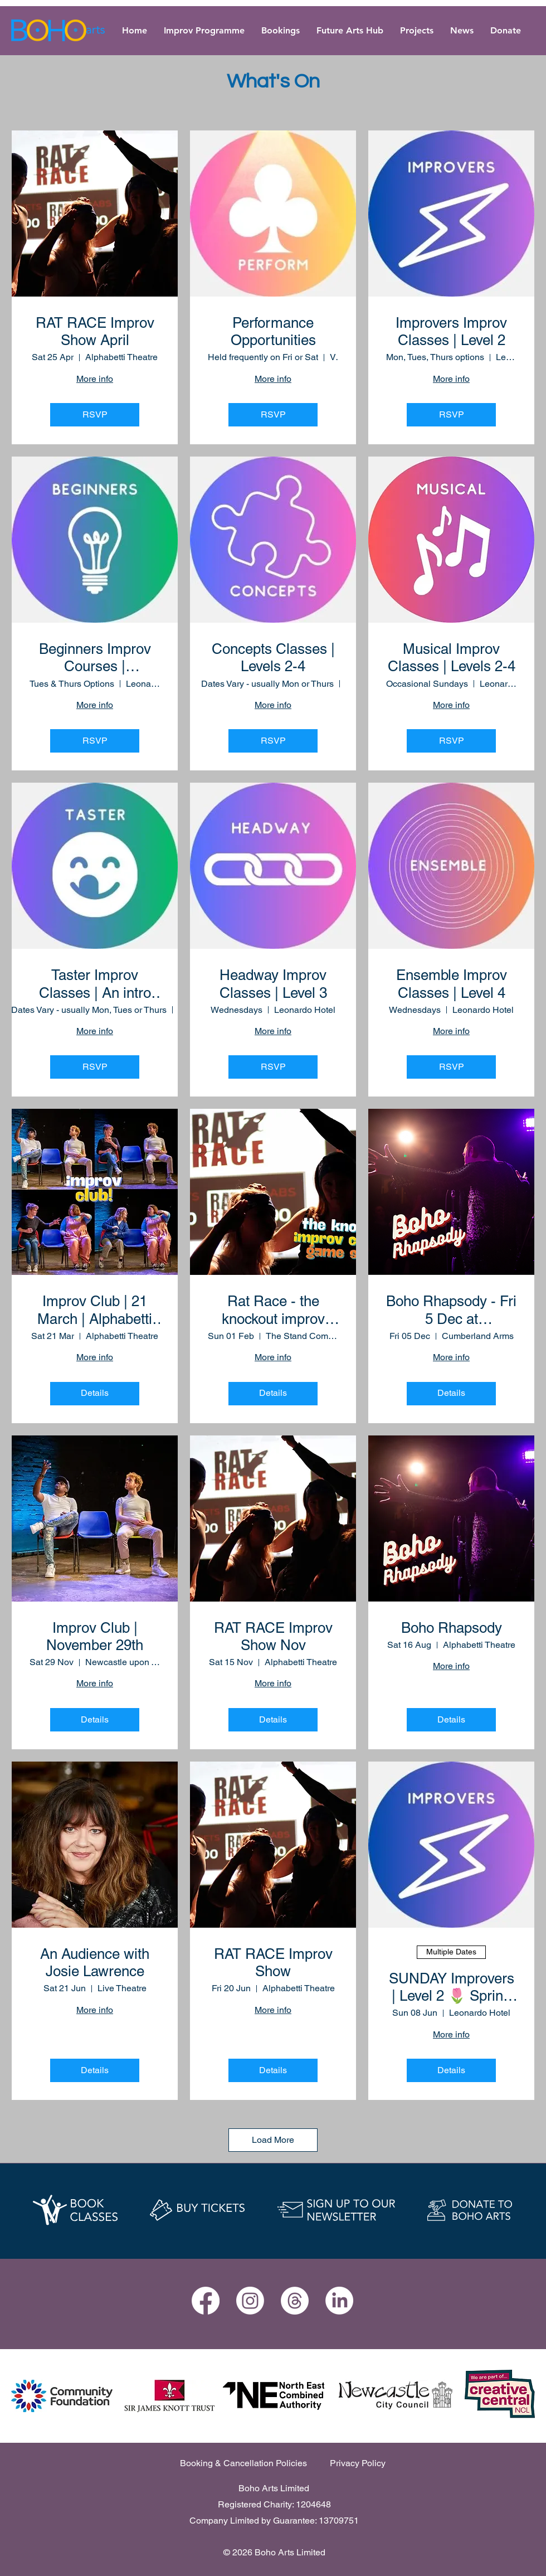 Image resolution: width=546 pixels, height=2576 pixels. I want to click on Improv Club | 21 March | Alphabetti Theatre, so click(94, 1310).